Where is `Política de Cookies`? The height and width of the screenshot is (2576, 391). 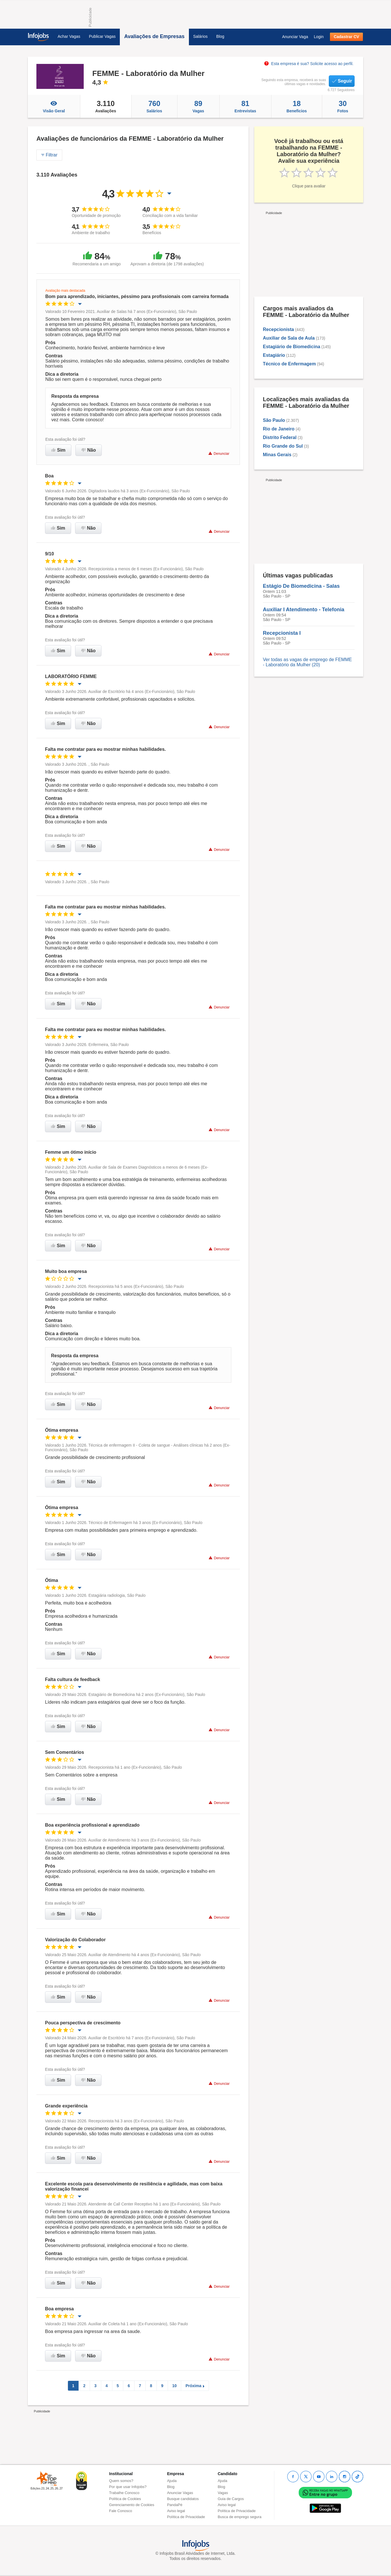
Política de Cookies is located at coordinates (125, 2499).